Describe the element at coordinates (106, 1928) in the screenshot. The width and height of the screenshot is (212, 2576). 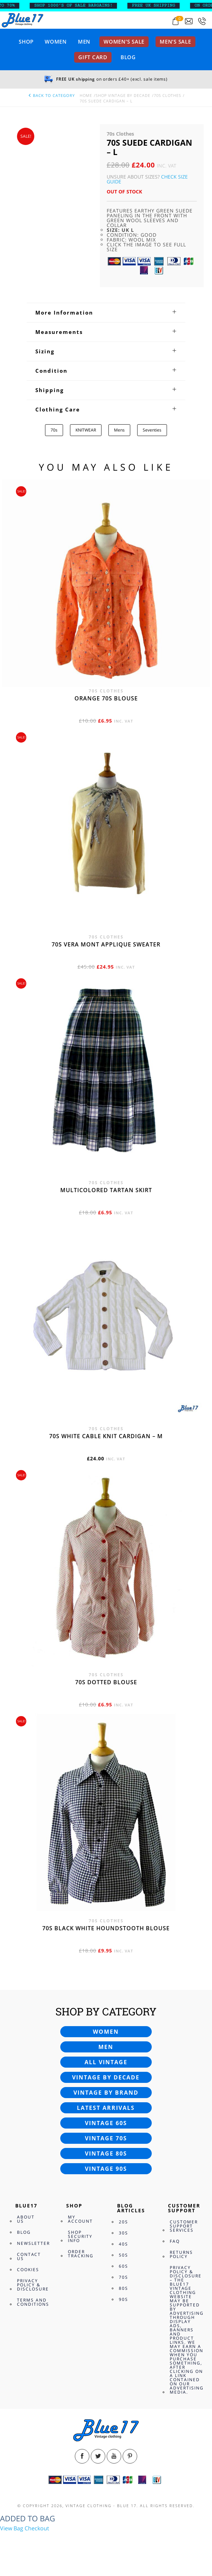
I see `70s Black White Houndstooth blouse` at that location.